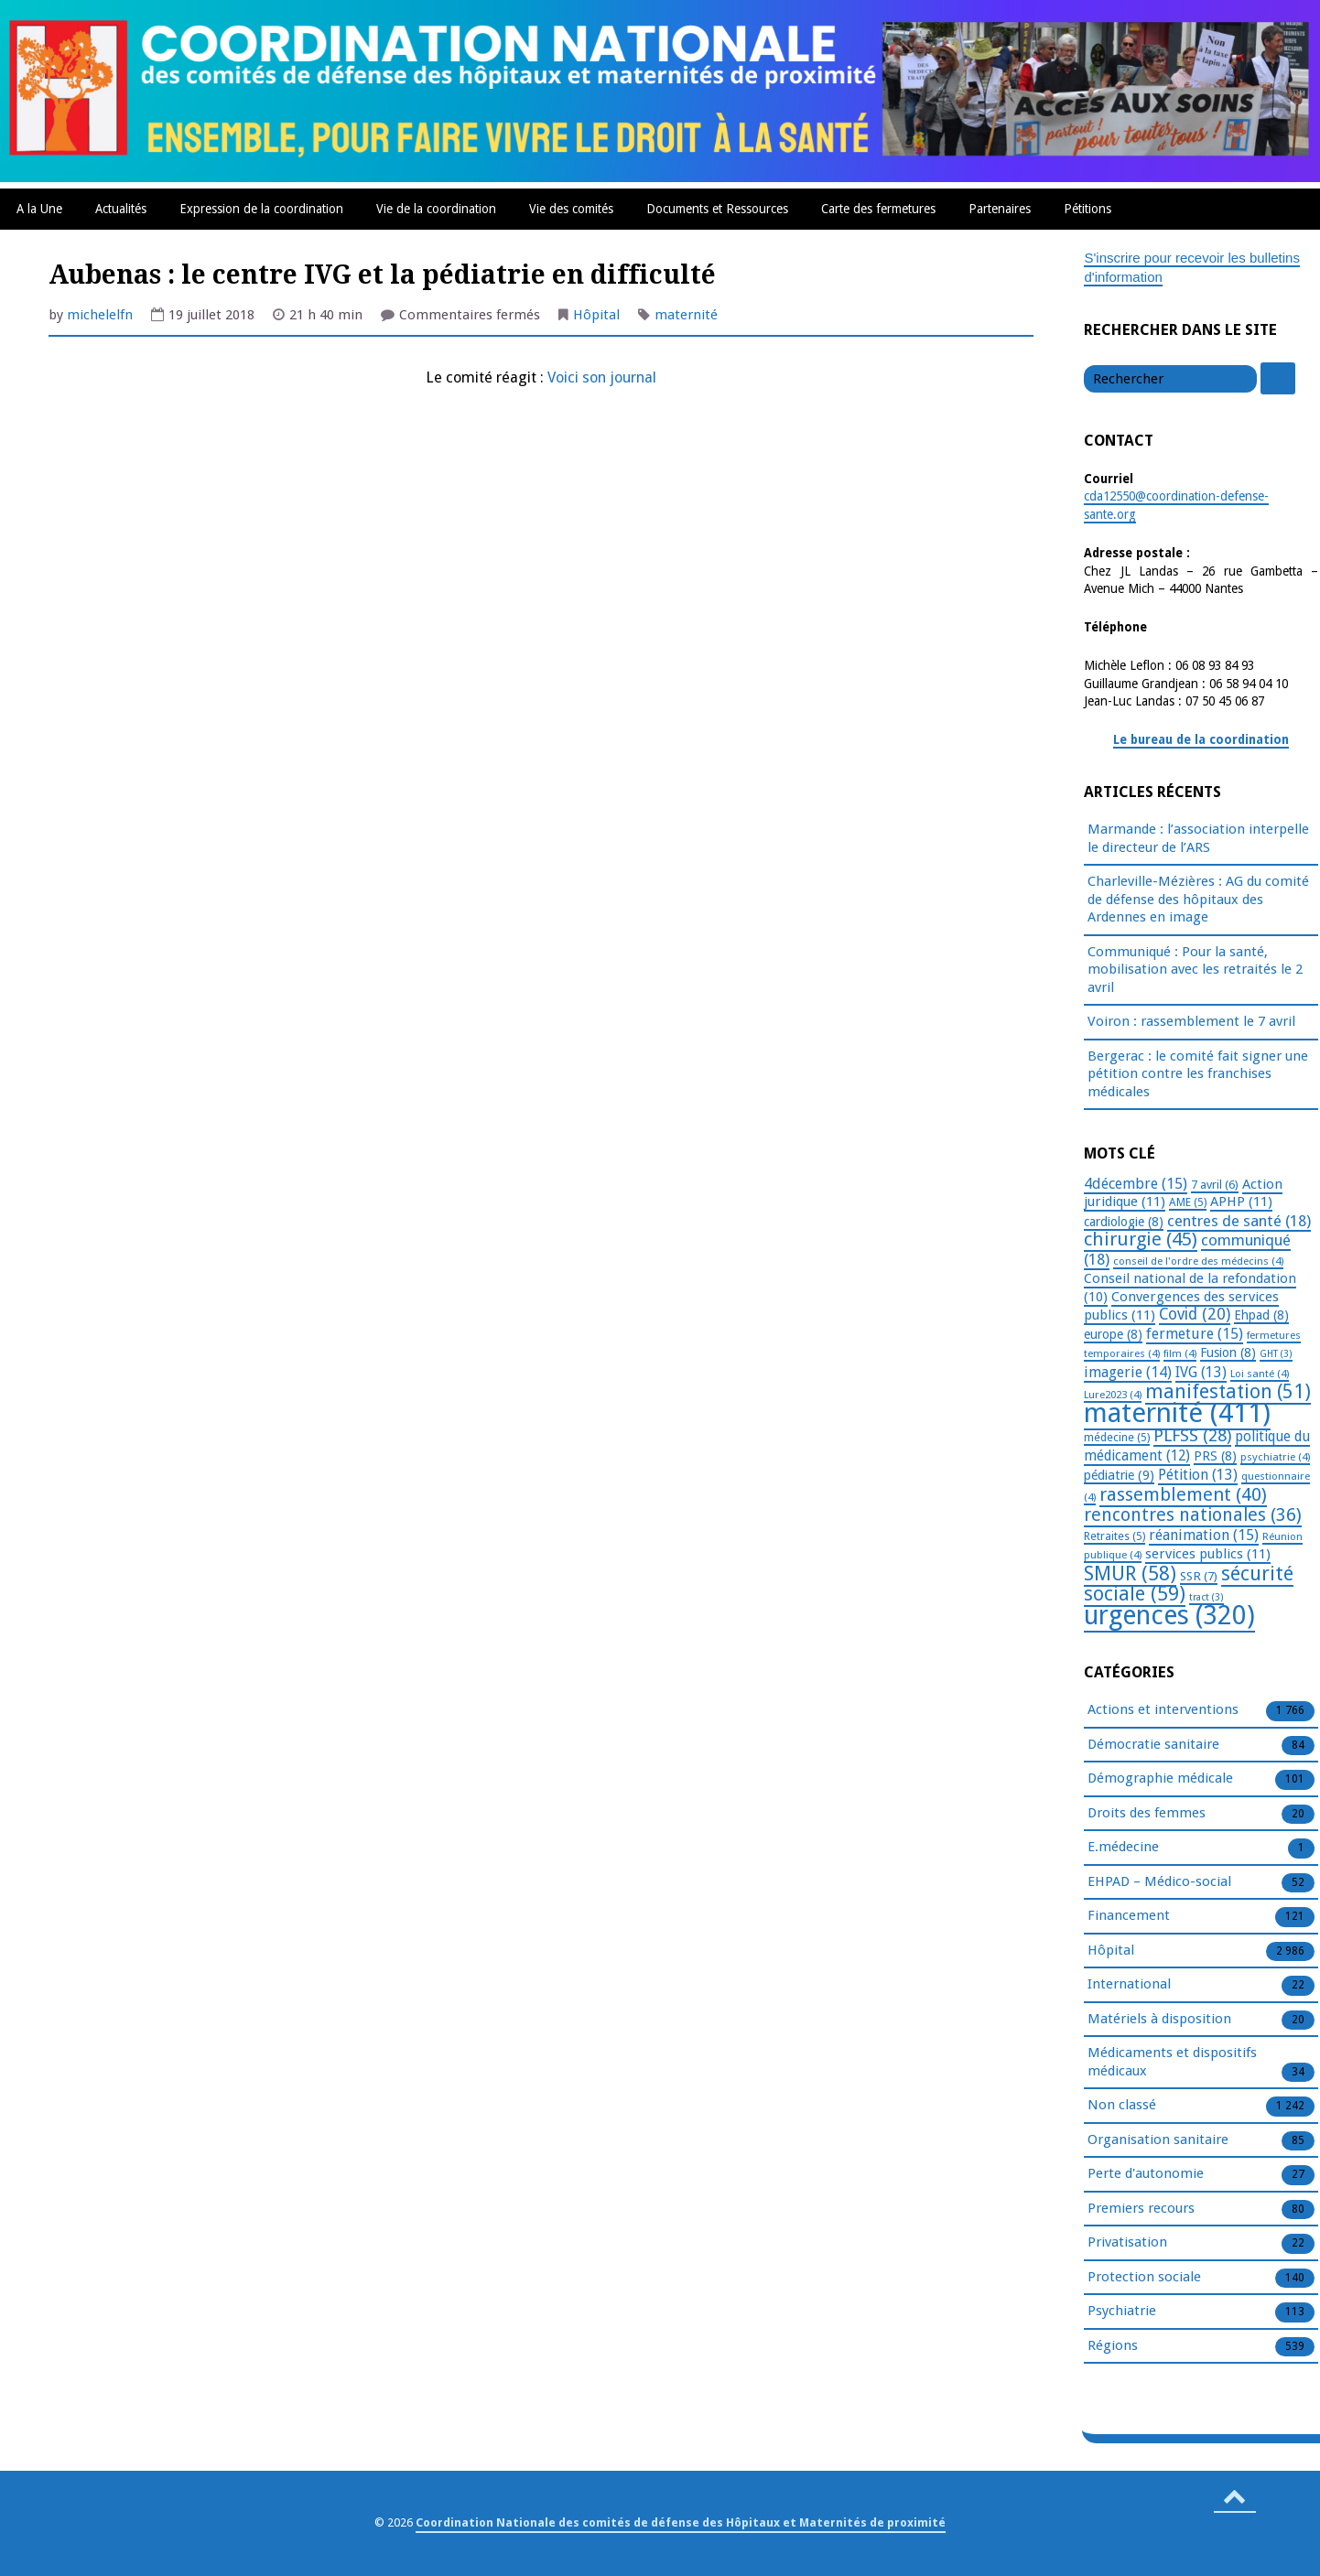 This screenshot has height=2576, width=1320. What do you see at coordinates (1197, 1074) in the screenshot?
I see `Bergerac : le comité fait signer une pétition contre les franchises médicales` at bounding box center [1197, 1074].